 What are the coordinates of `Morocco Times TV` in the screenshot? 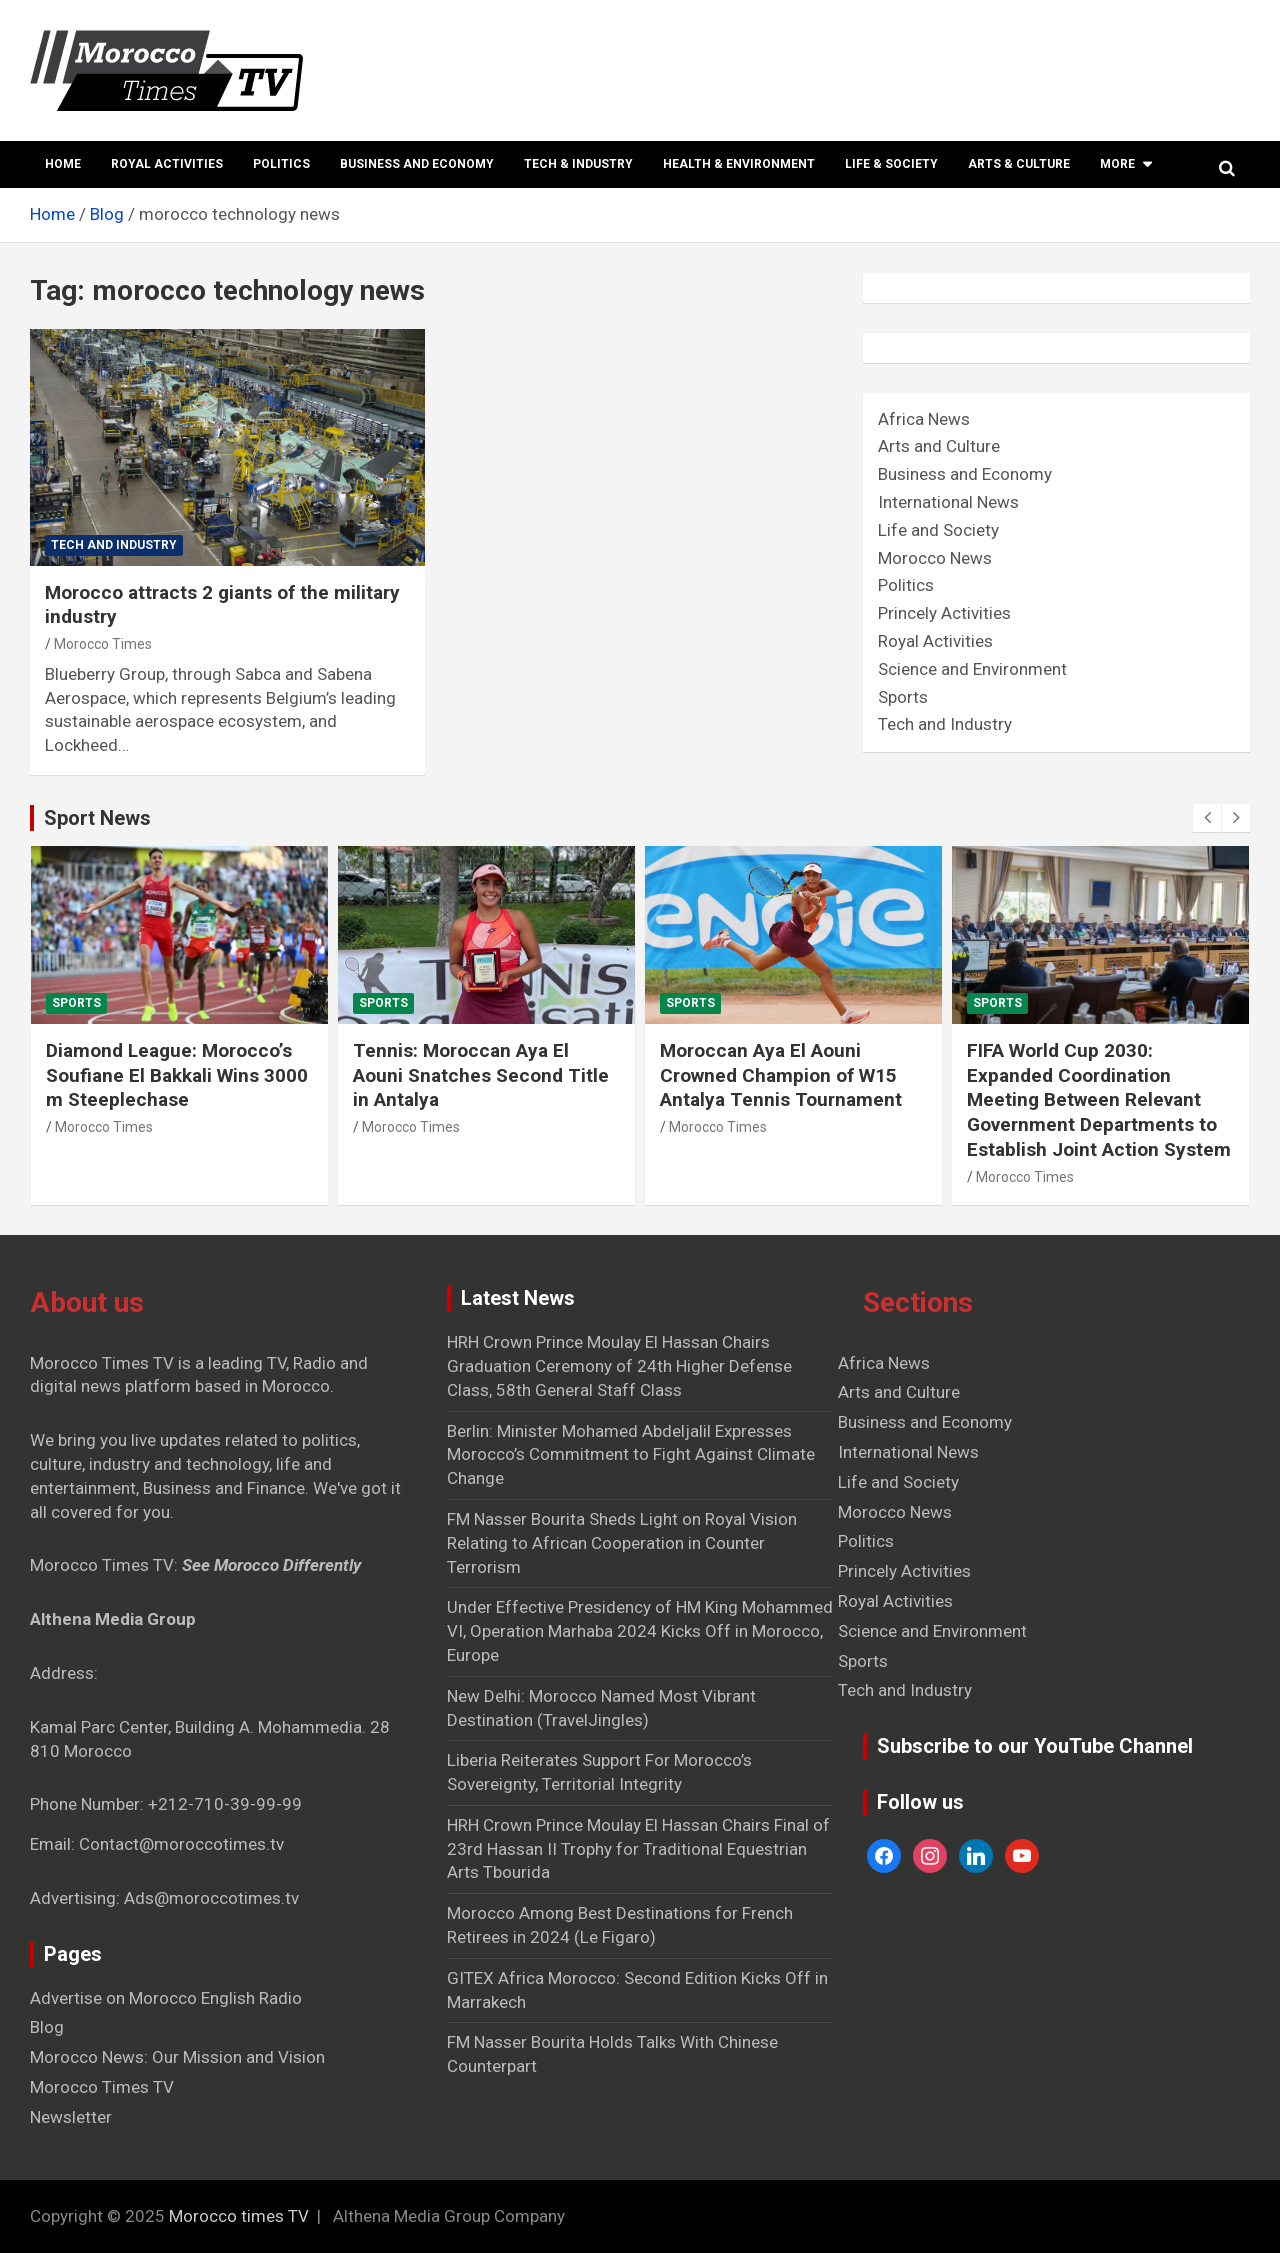 It's located at (102, 2087).